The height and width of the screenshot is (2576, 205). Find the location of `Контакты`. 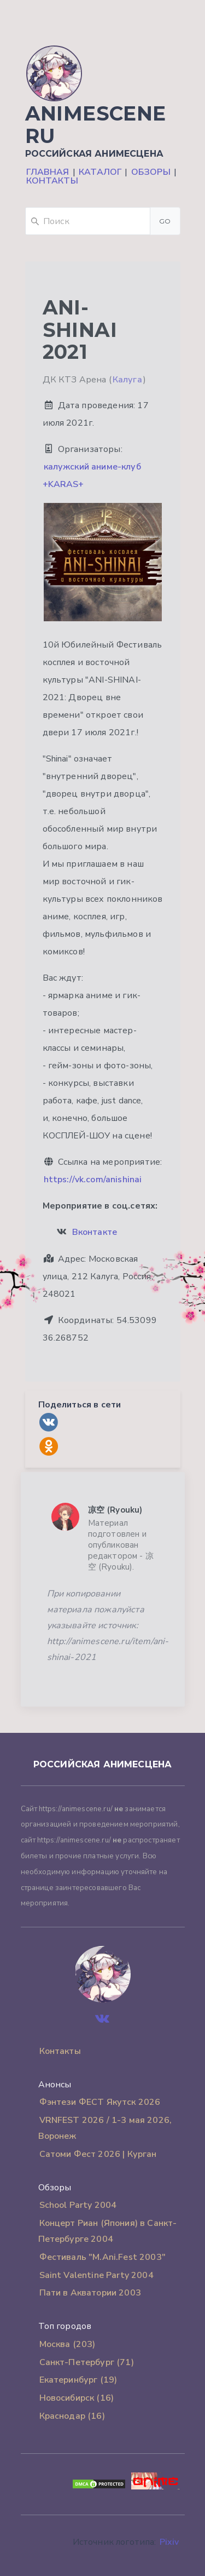

Контакты is located at coordinates (52, 181).